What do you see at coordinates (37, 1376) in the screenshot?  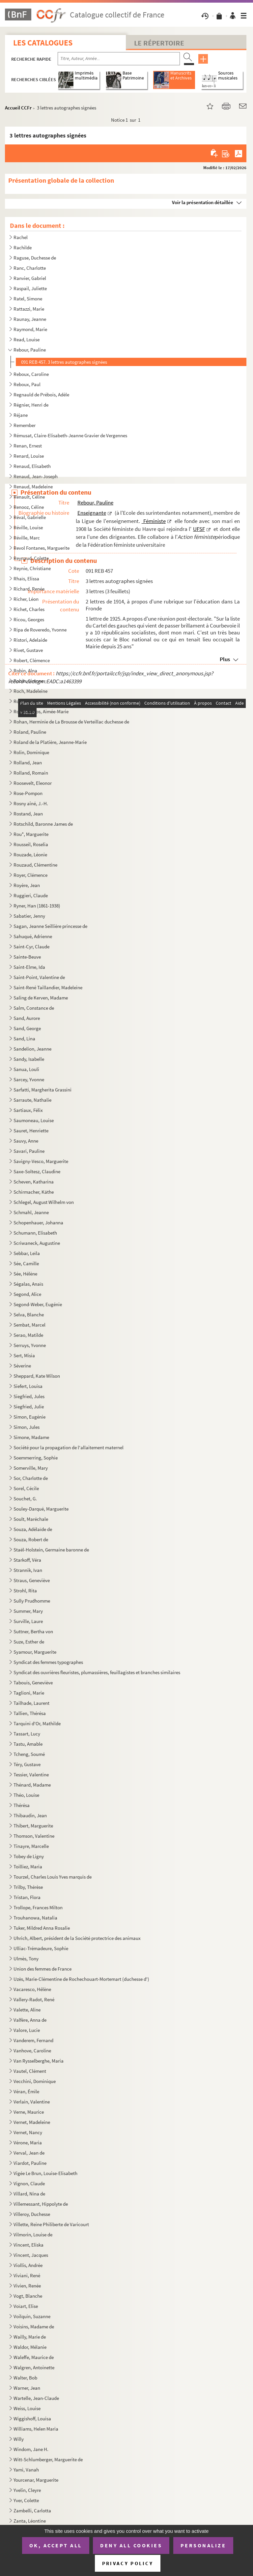 I see `Sheppard, Kate Wilson` at bounding box center [37, 1376].